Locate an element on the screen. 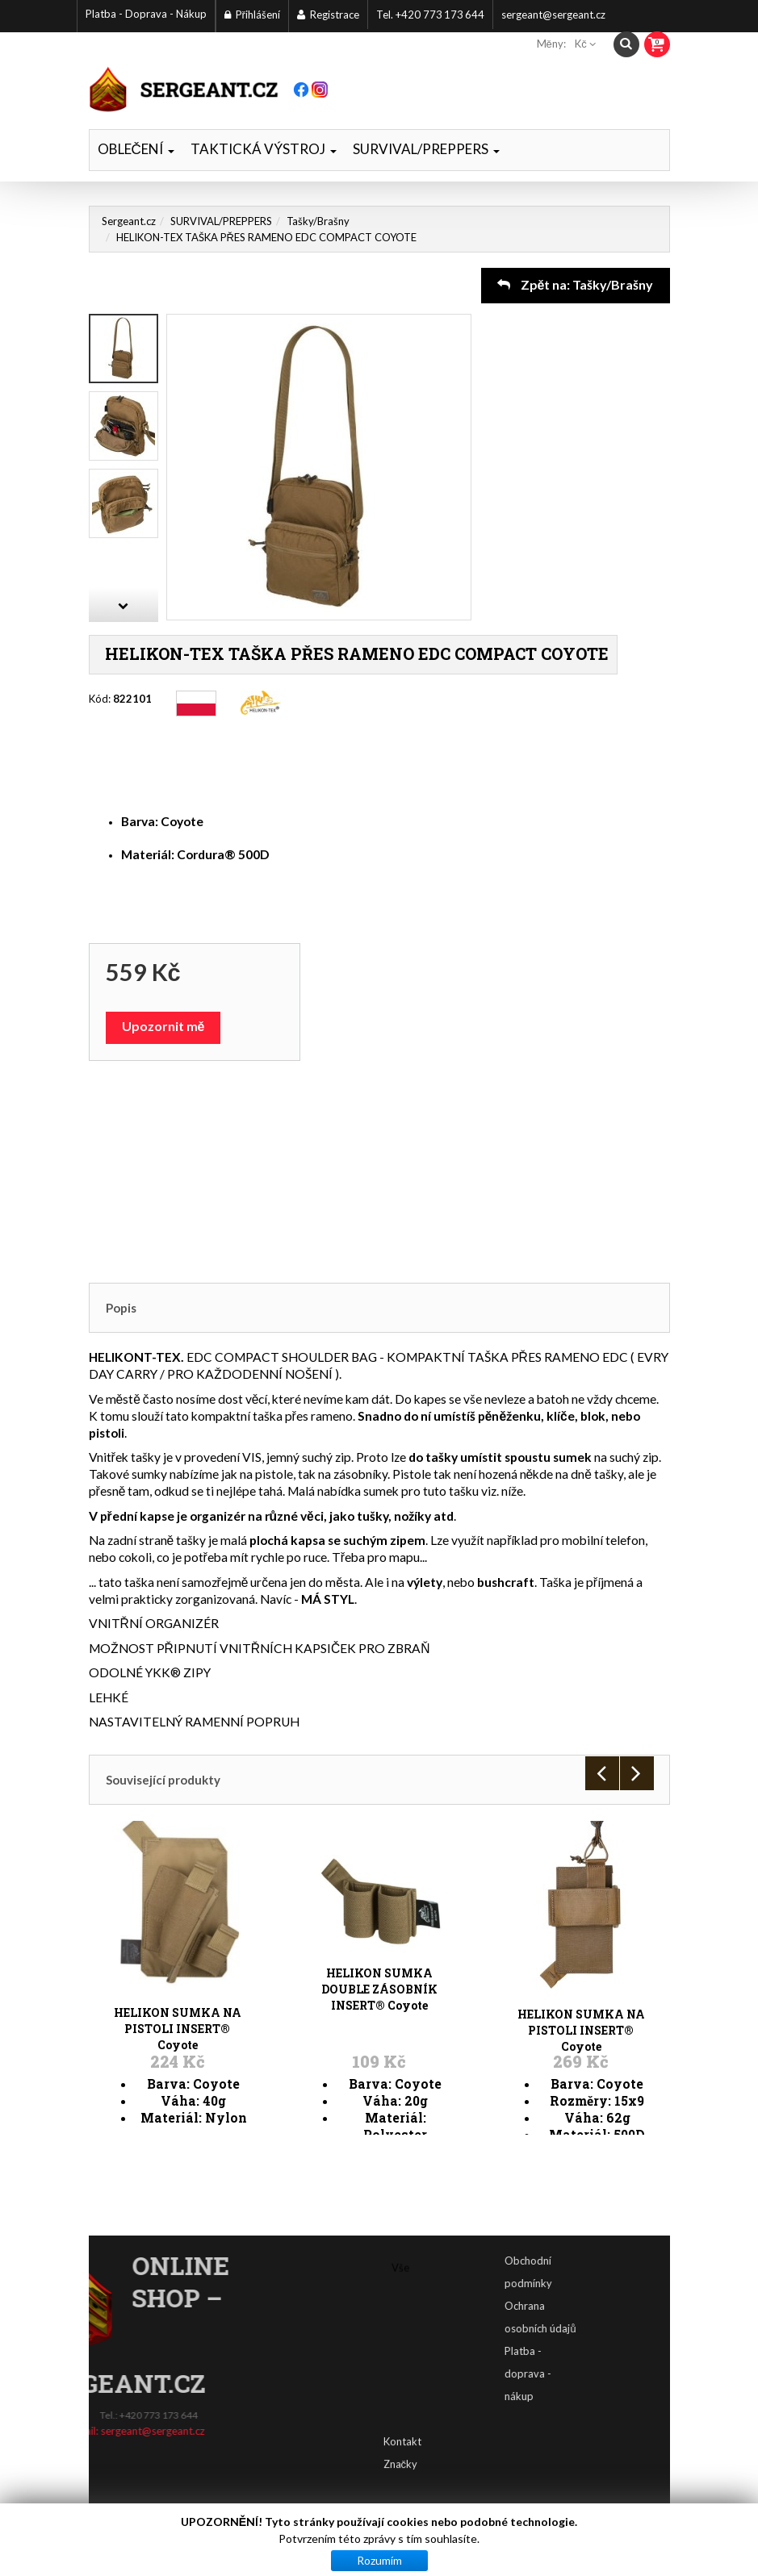  HELIKON SUMKA NA PISTOLI INSERT® Coyote is located at coordinates (177, 1934).